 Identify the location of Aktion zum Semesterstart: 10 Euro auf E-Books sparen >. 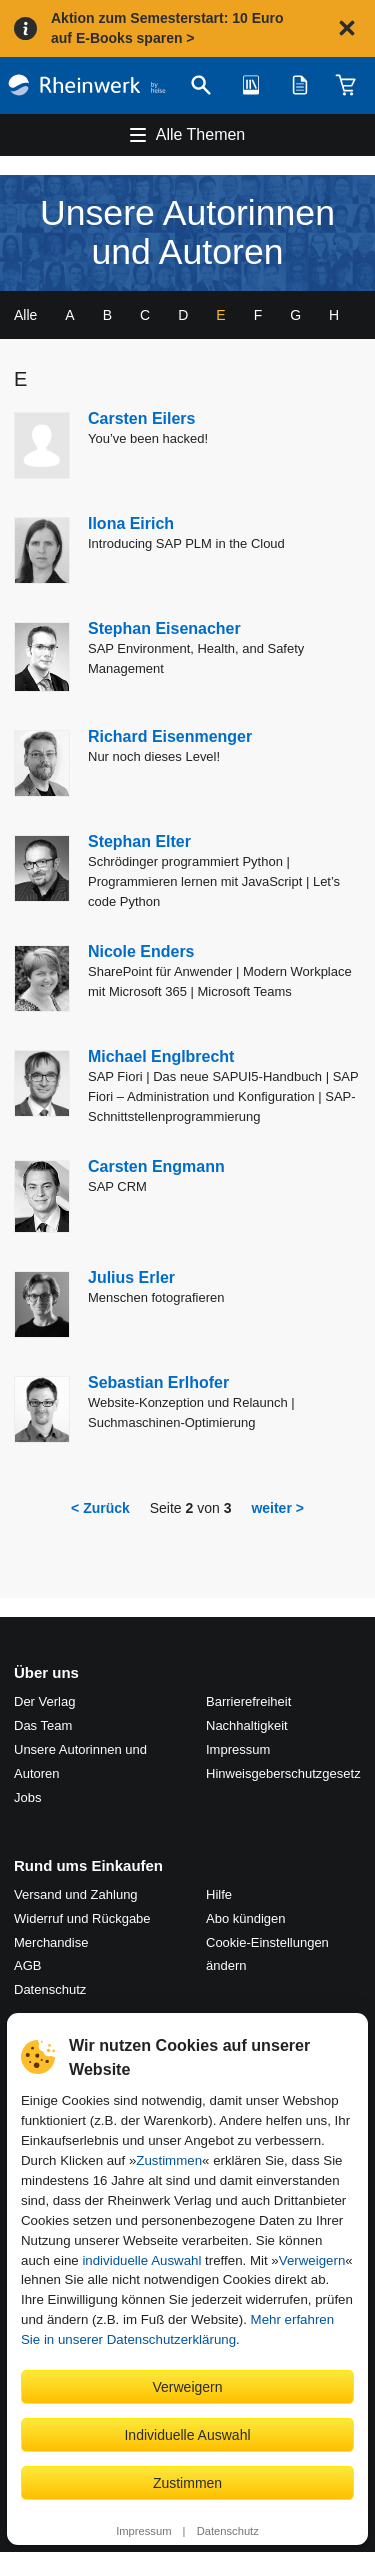
(167, 28).